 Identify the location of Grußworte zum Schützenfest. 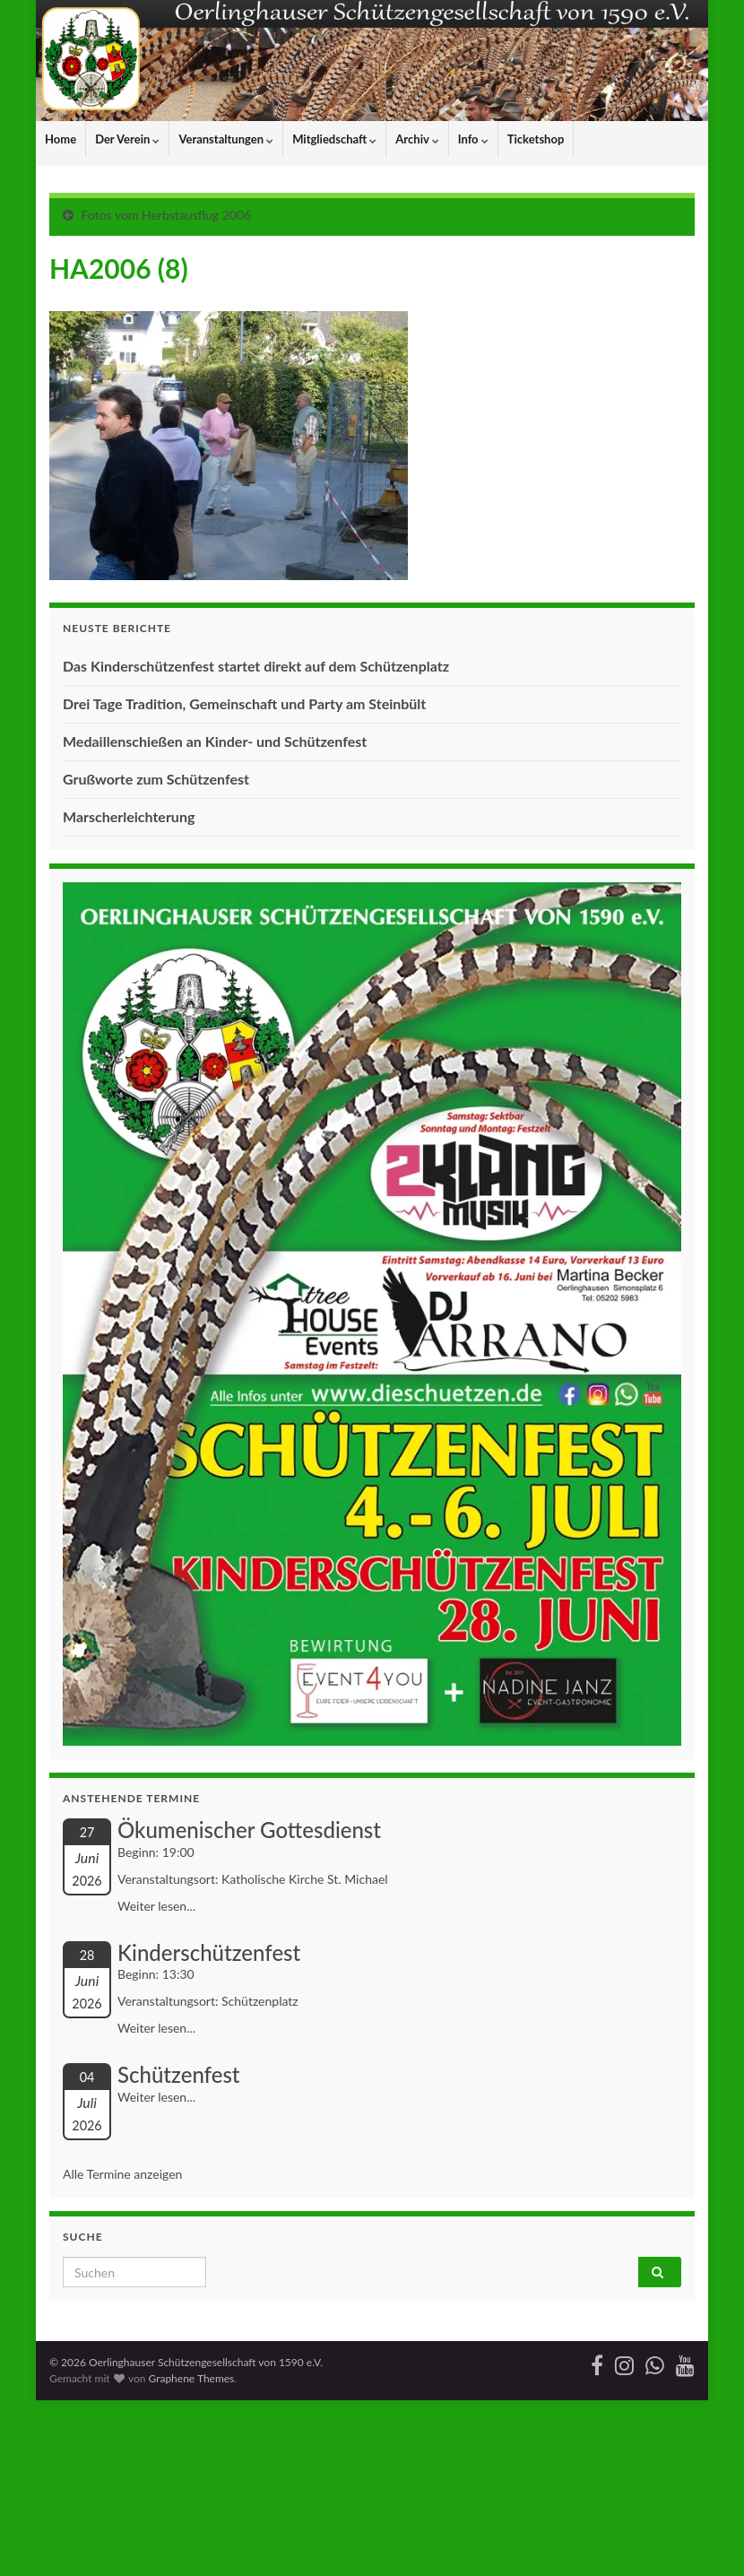
(156, 778).